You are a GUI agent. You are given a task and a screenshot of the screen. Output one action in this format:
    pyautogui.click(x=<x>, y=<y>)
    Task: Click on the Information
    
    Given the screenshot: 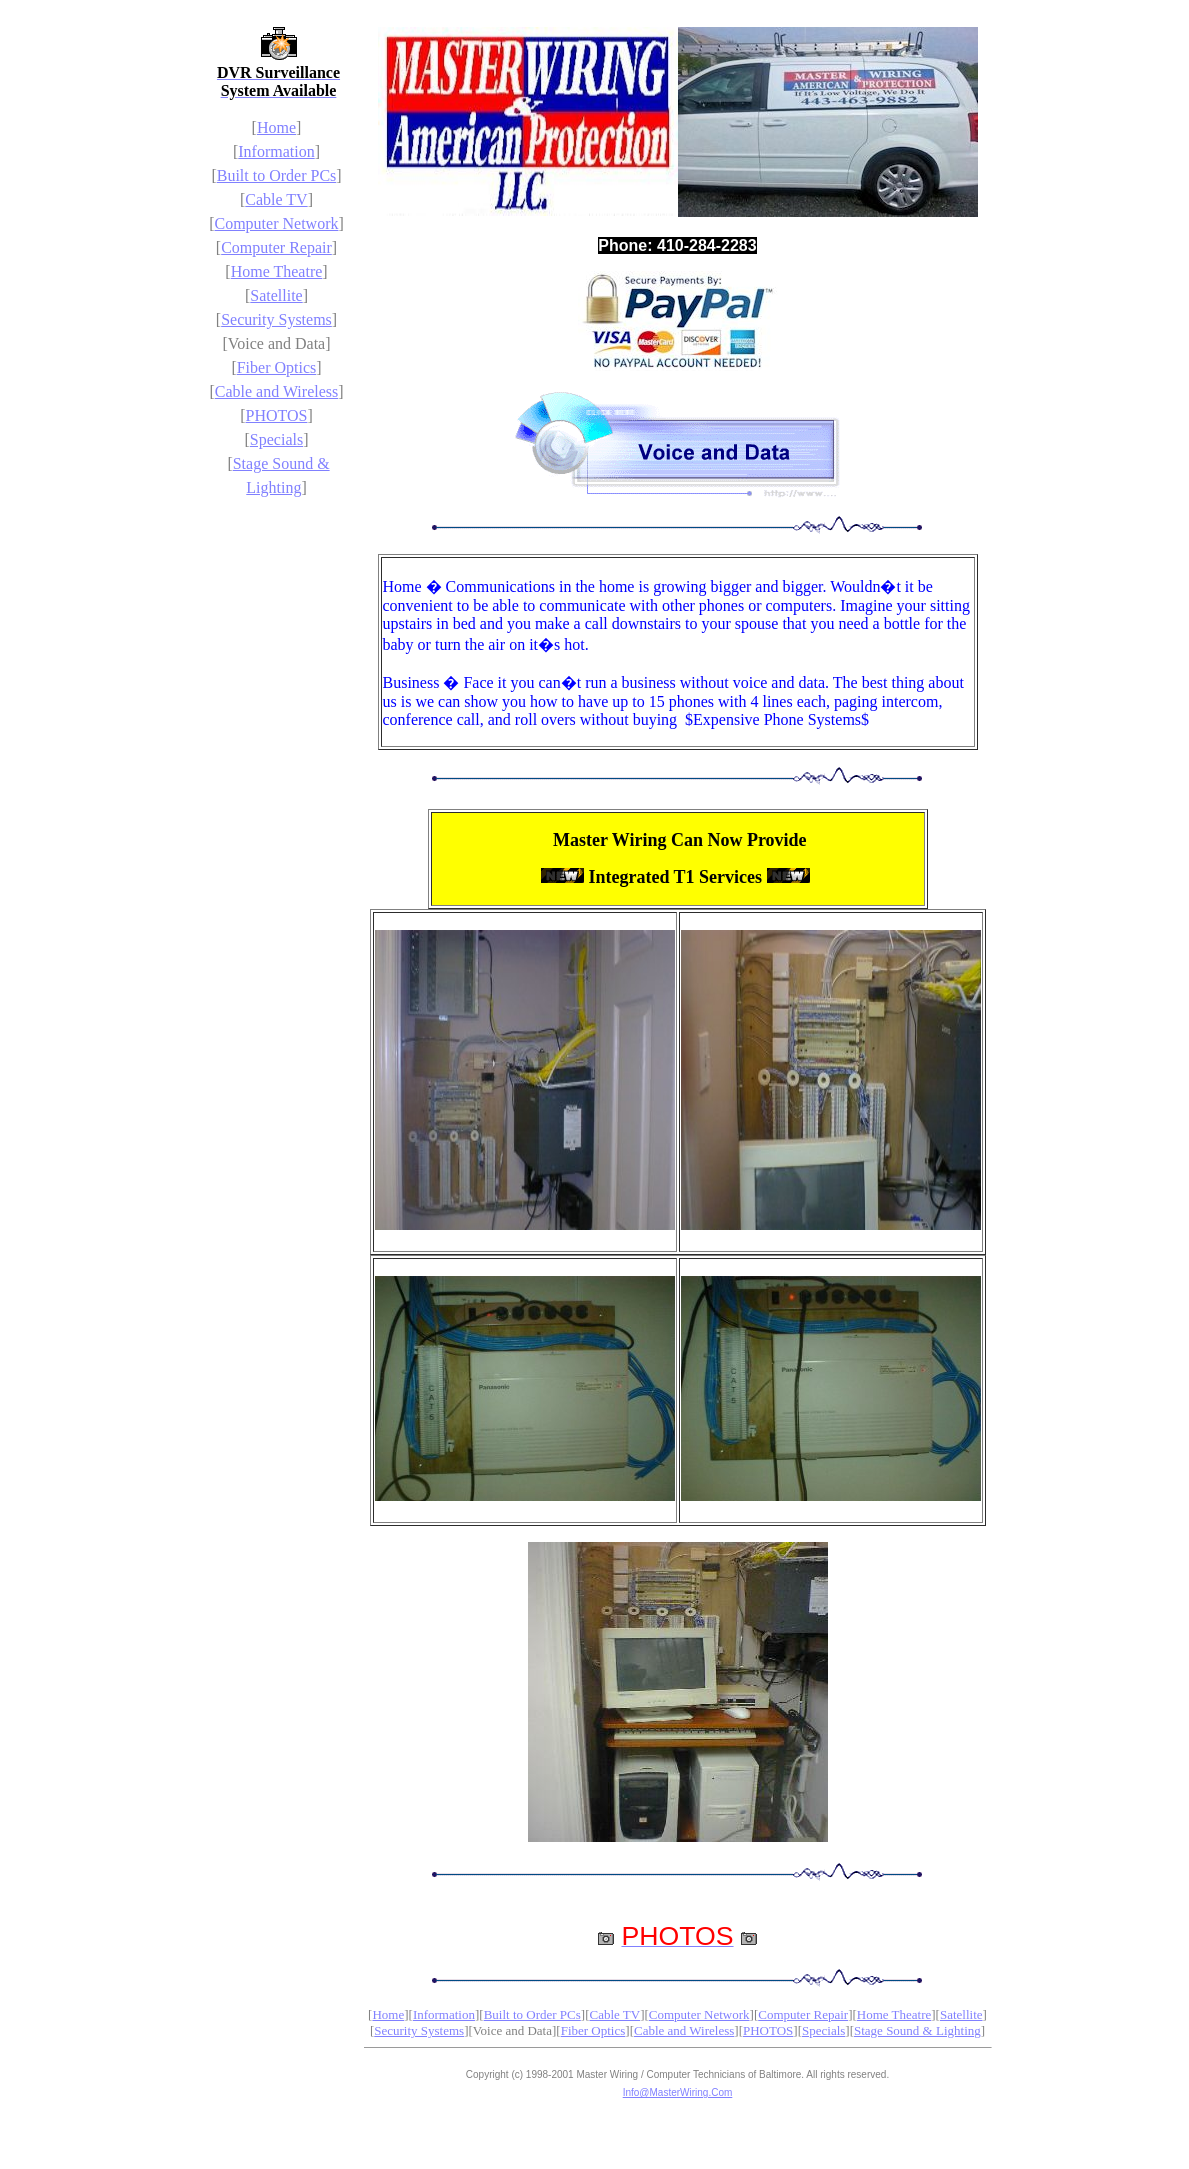 What is the action you would take?
    pyautogui.click(x=276, y=151)
    